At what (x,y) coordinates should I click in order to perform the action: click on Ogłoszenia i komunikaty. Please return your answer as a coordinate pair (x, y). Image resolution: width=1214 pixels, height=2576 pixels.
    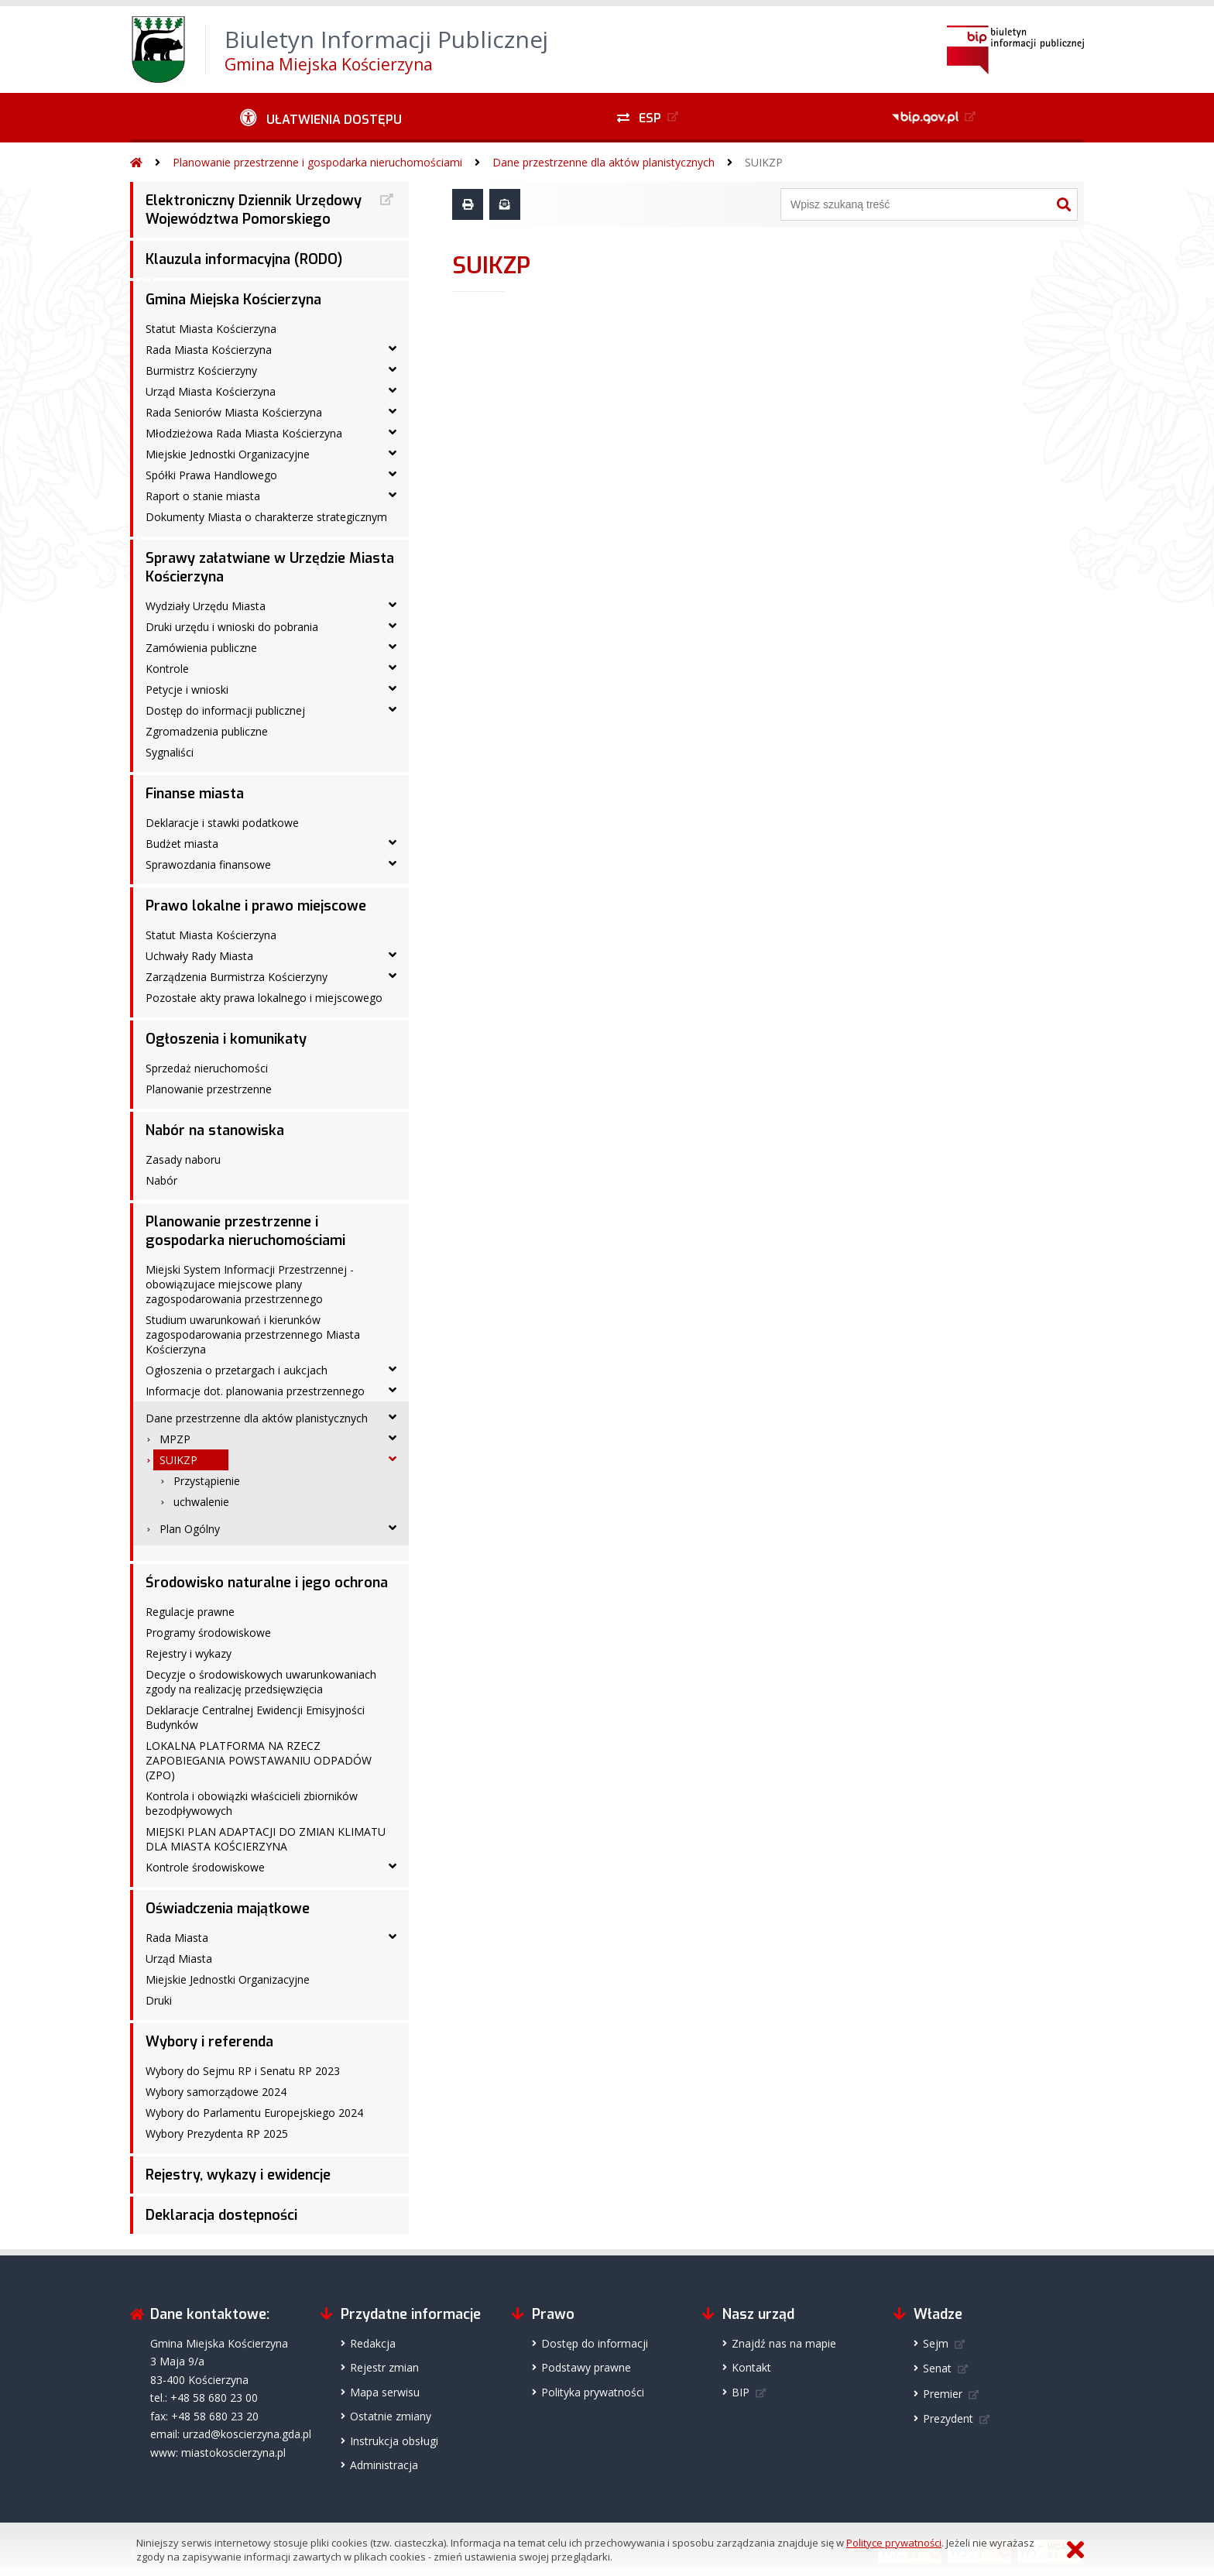
    Looking at the image, I should click on (226, 1039).